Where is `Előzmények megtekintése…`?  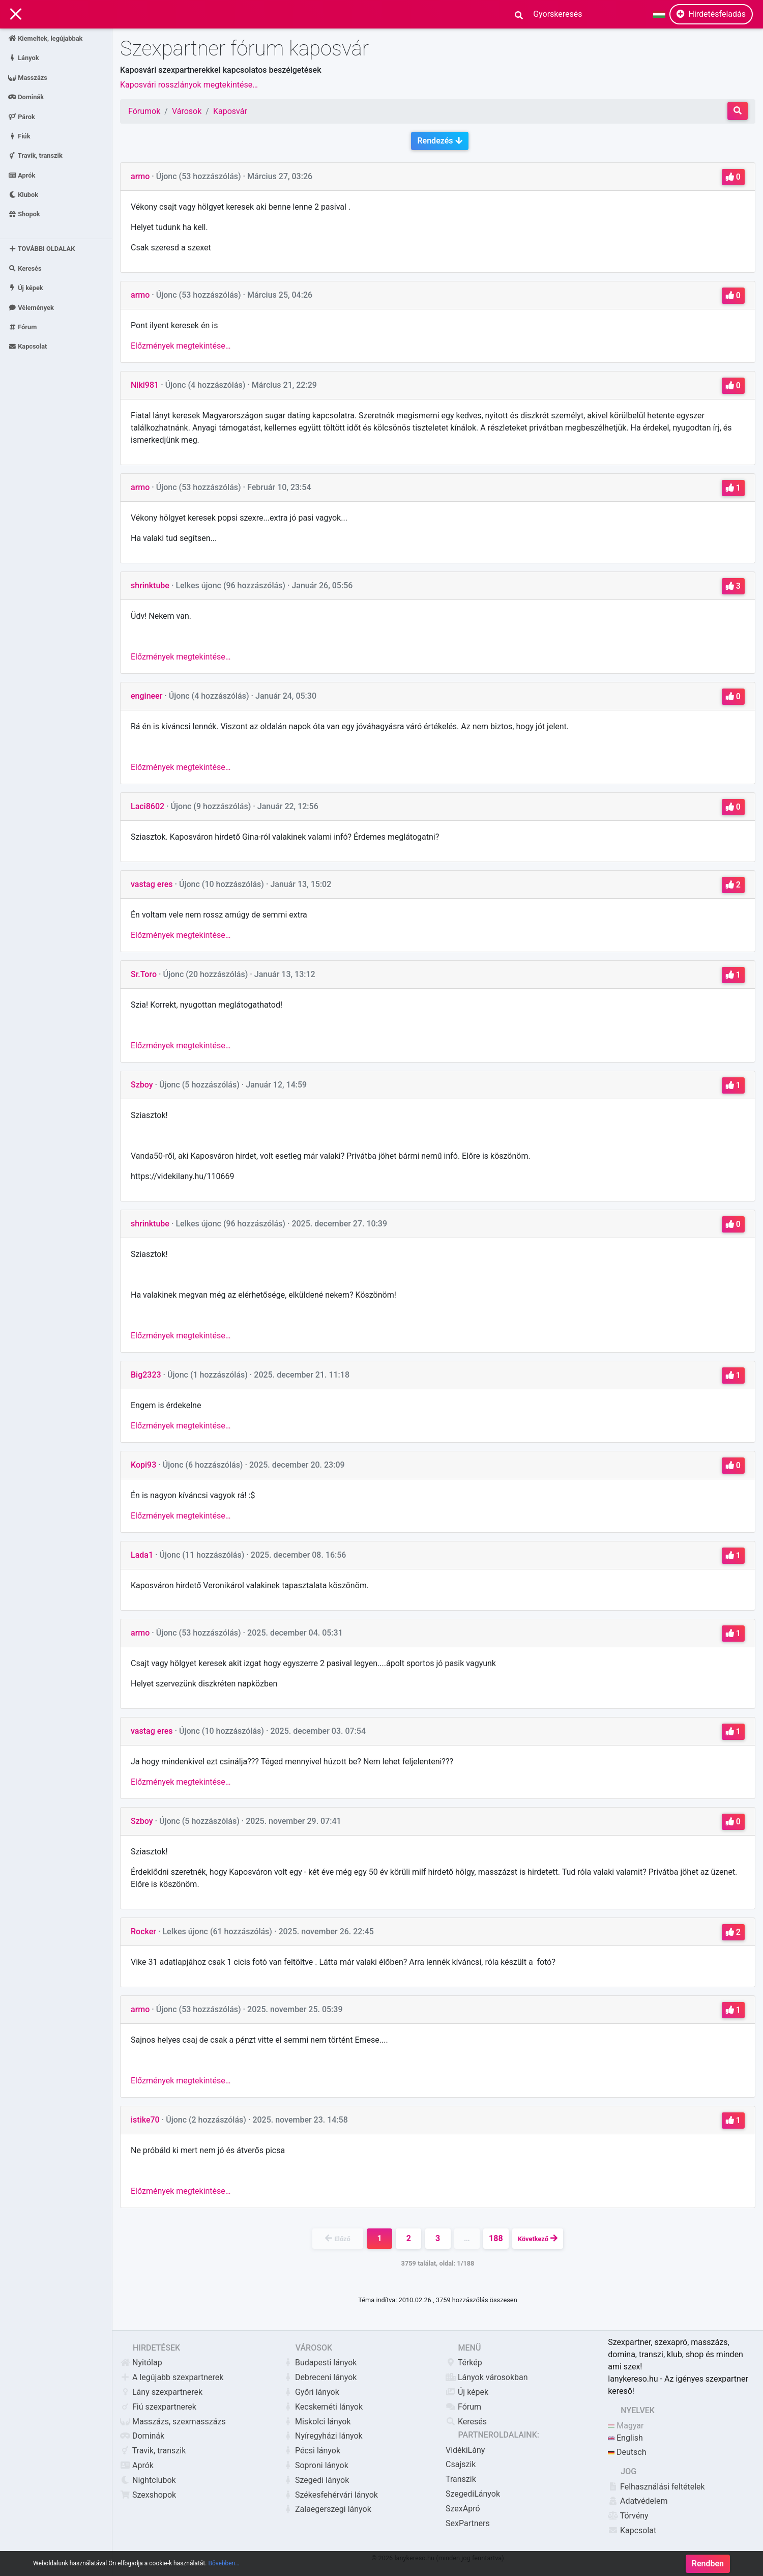
Előzmények megtekintése… is located at coordinates (181, 346).